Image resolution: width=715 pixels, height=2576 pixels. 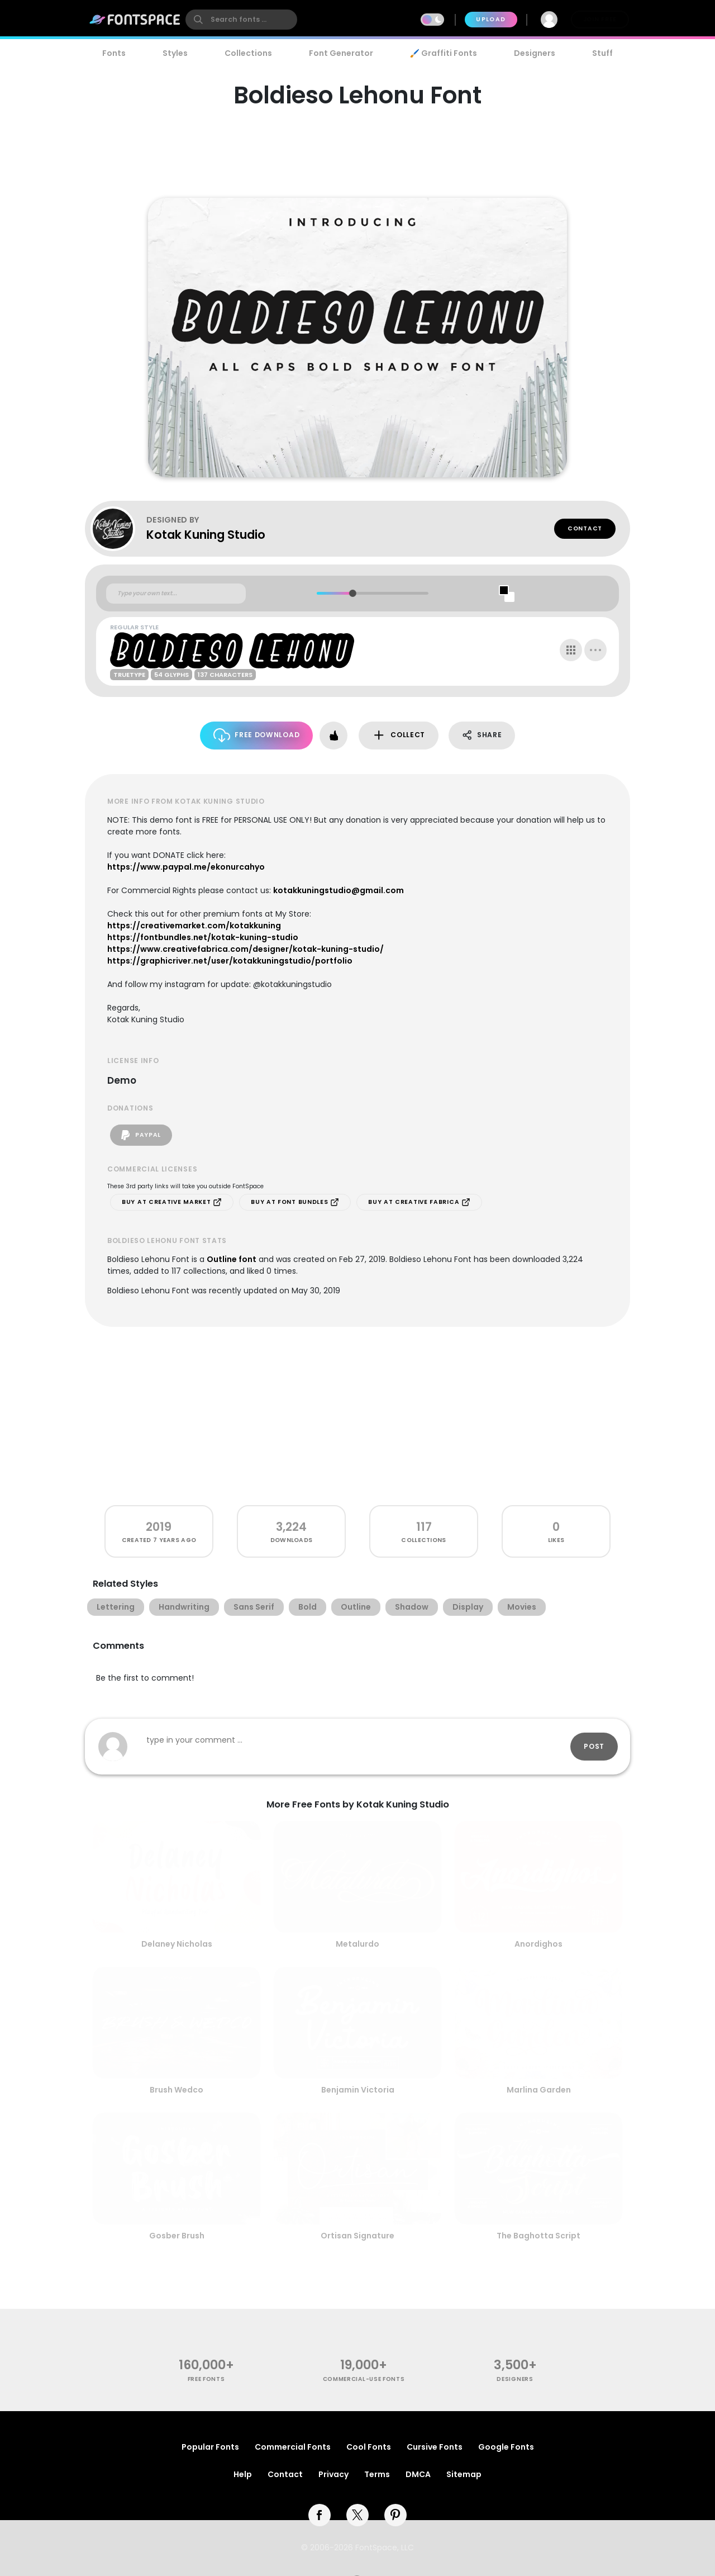 What do you see at coordinates (357, 2089) in the screenshot?
I see `Benjamin Victoria` at bounding box center [357, 2089].